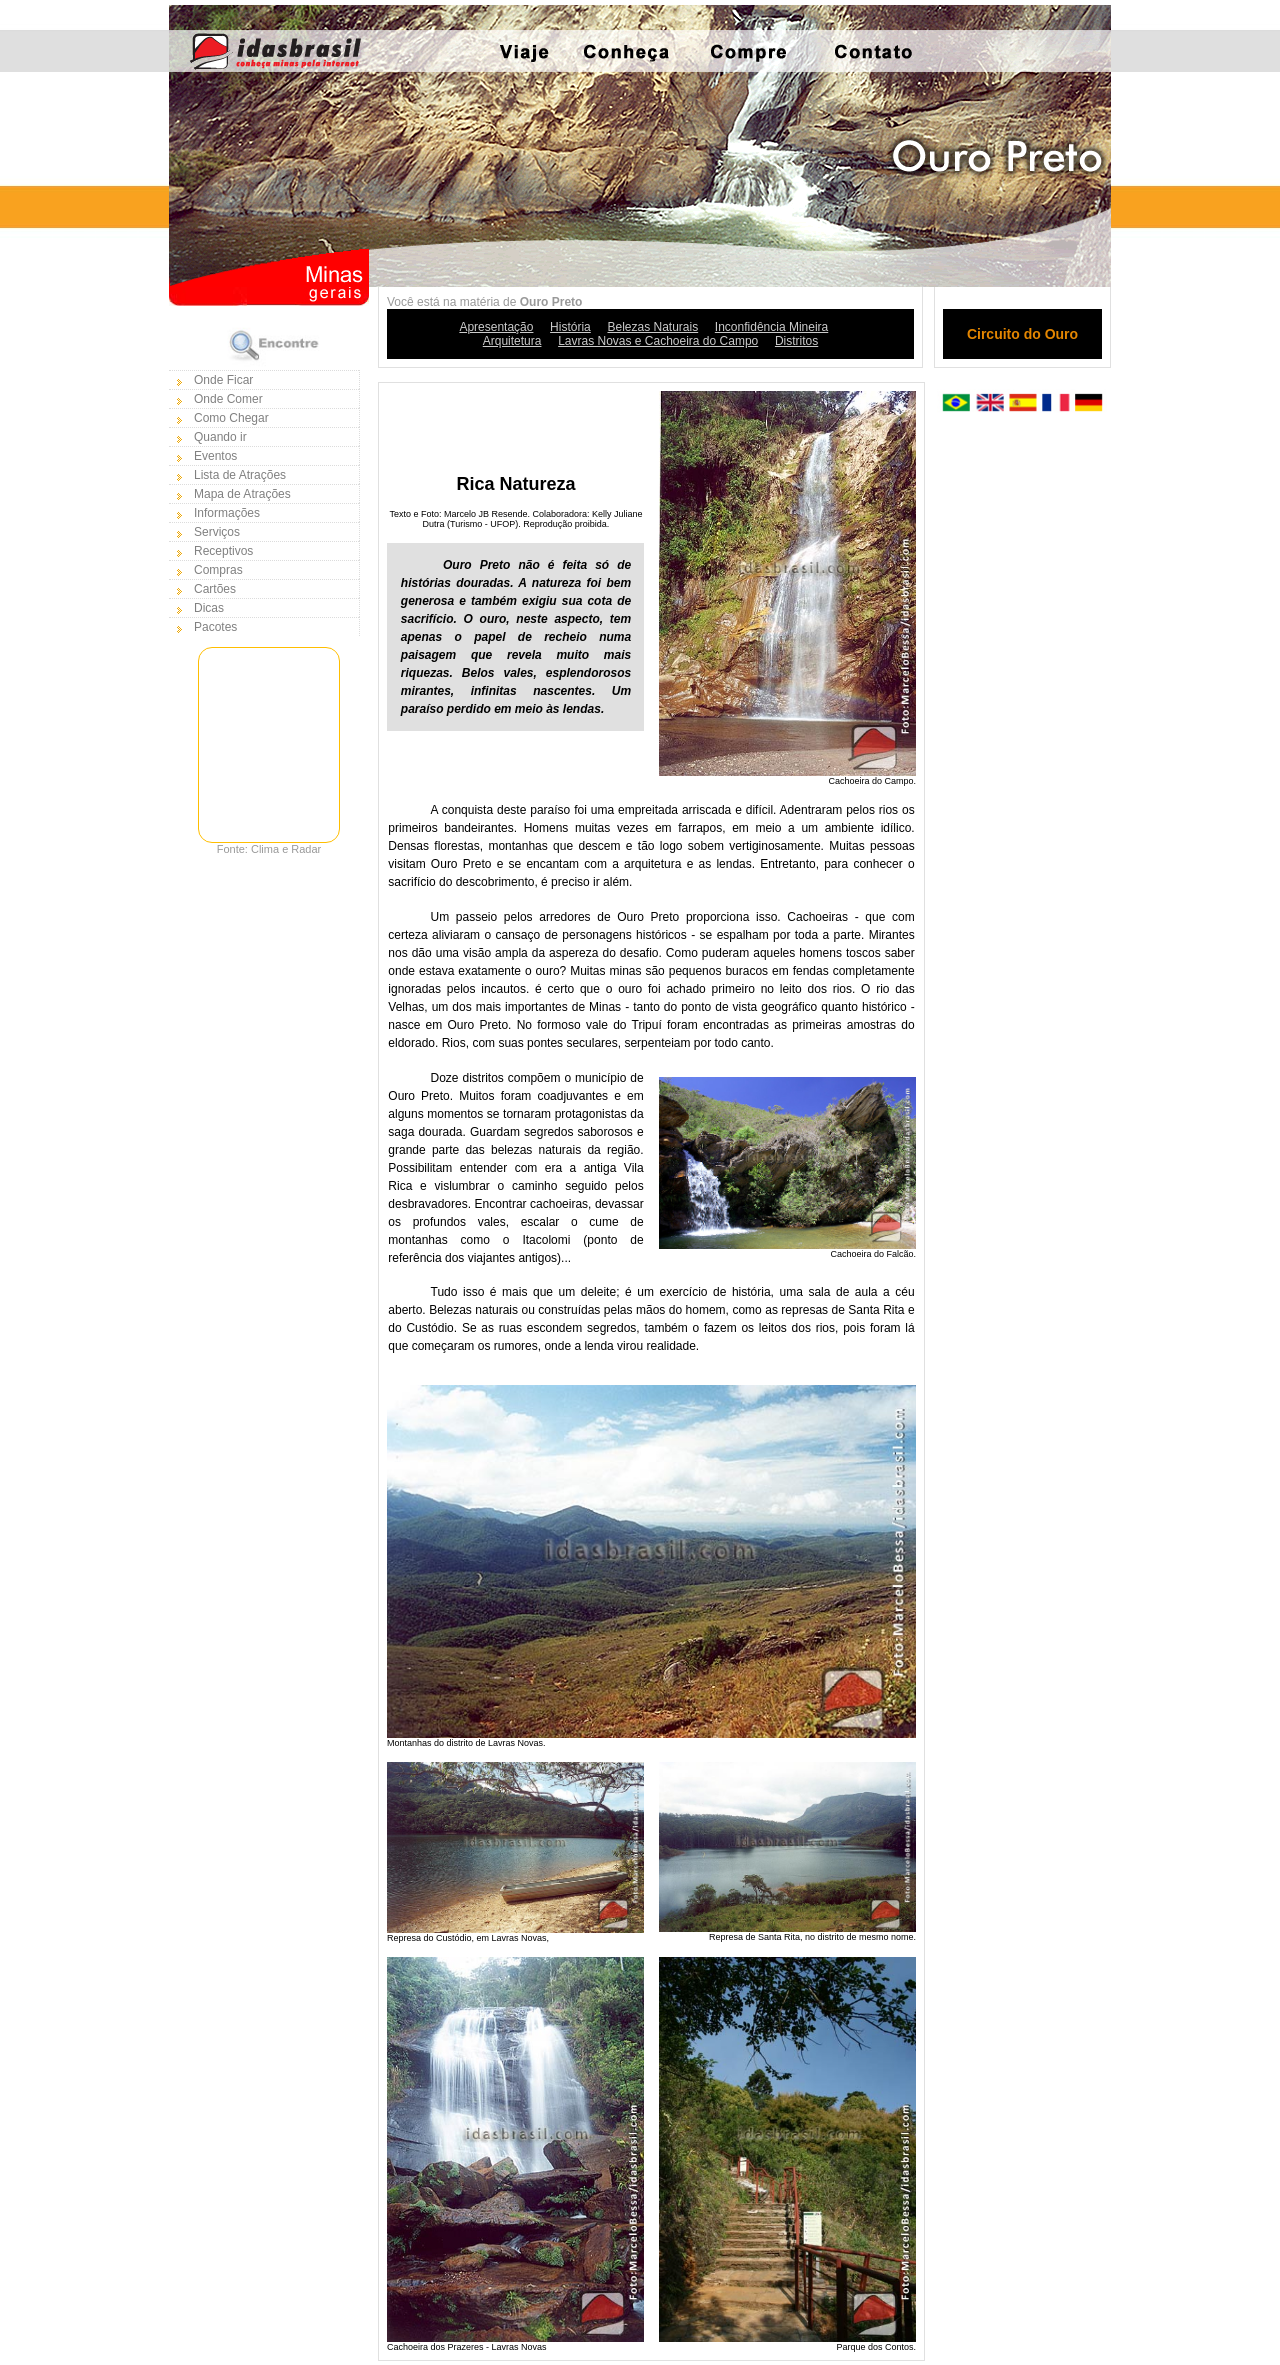  Describe the element at coordinates (218, 570) in the screenshot. I see `Compras` at that location.